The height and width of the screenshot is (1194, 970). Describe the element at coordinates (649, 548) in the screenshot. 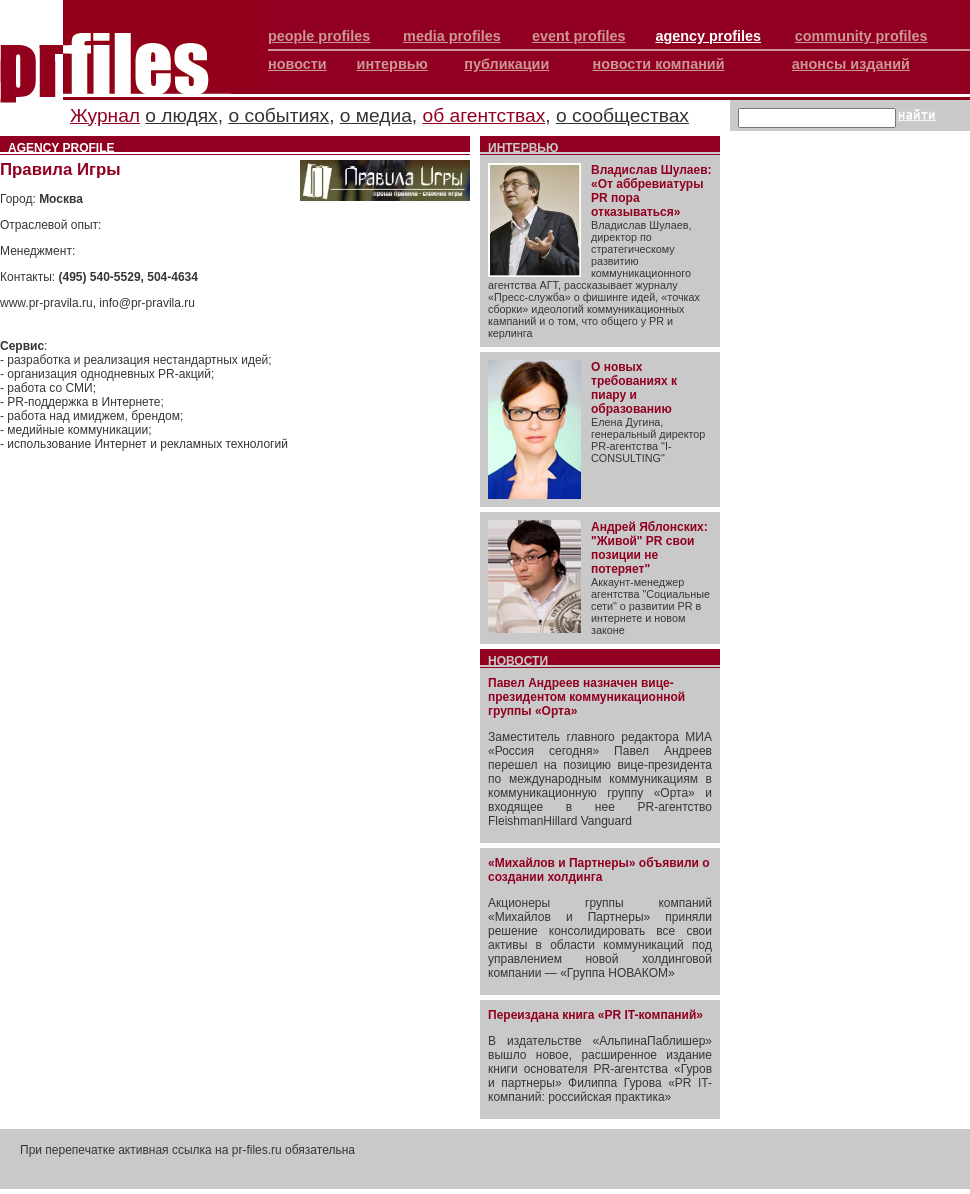

I see `Андрей Яблонских: "Живой" PR свои позиции не потеряет"` at that location.